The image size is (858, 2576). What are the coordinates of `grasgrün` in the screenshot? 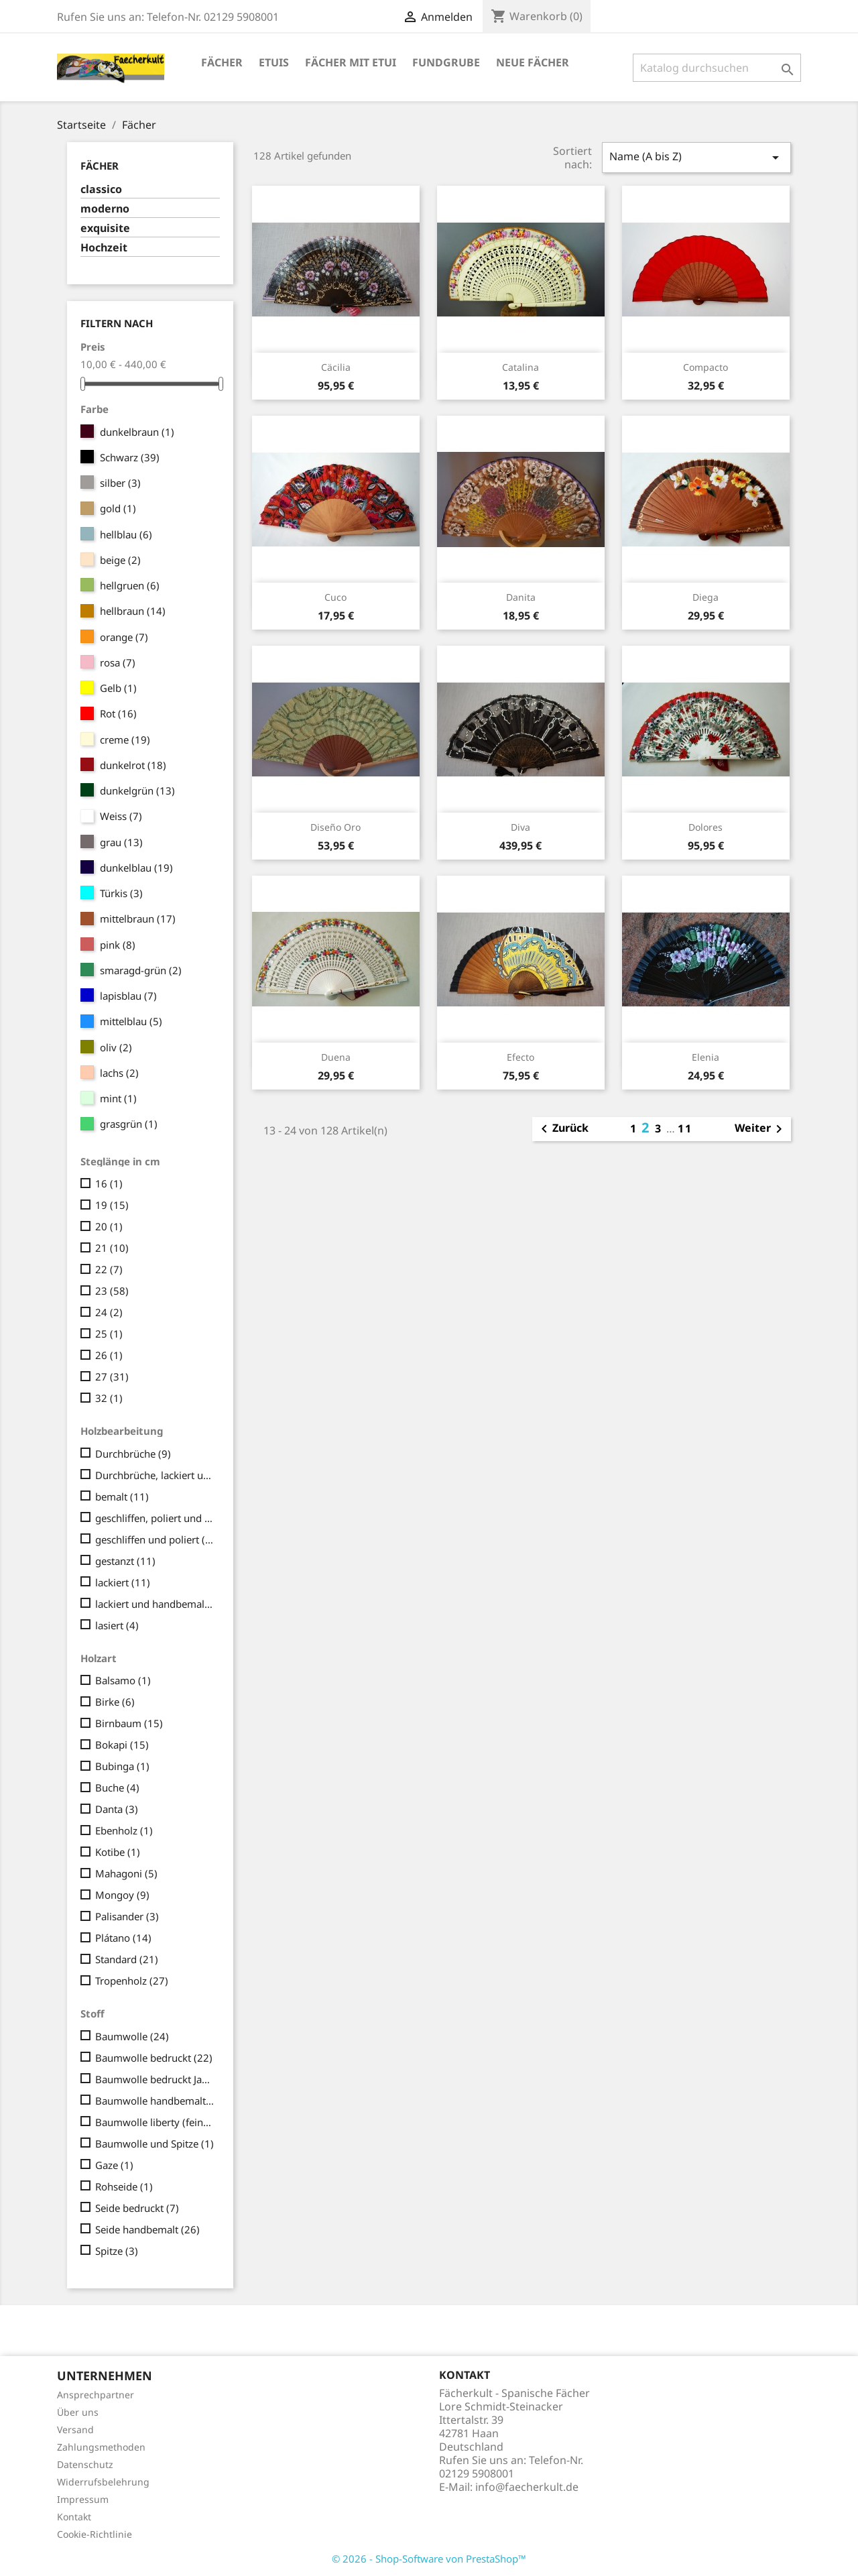 It's located at (129, 1123).